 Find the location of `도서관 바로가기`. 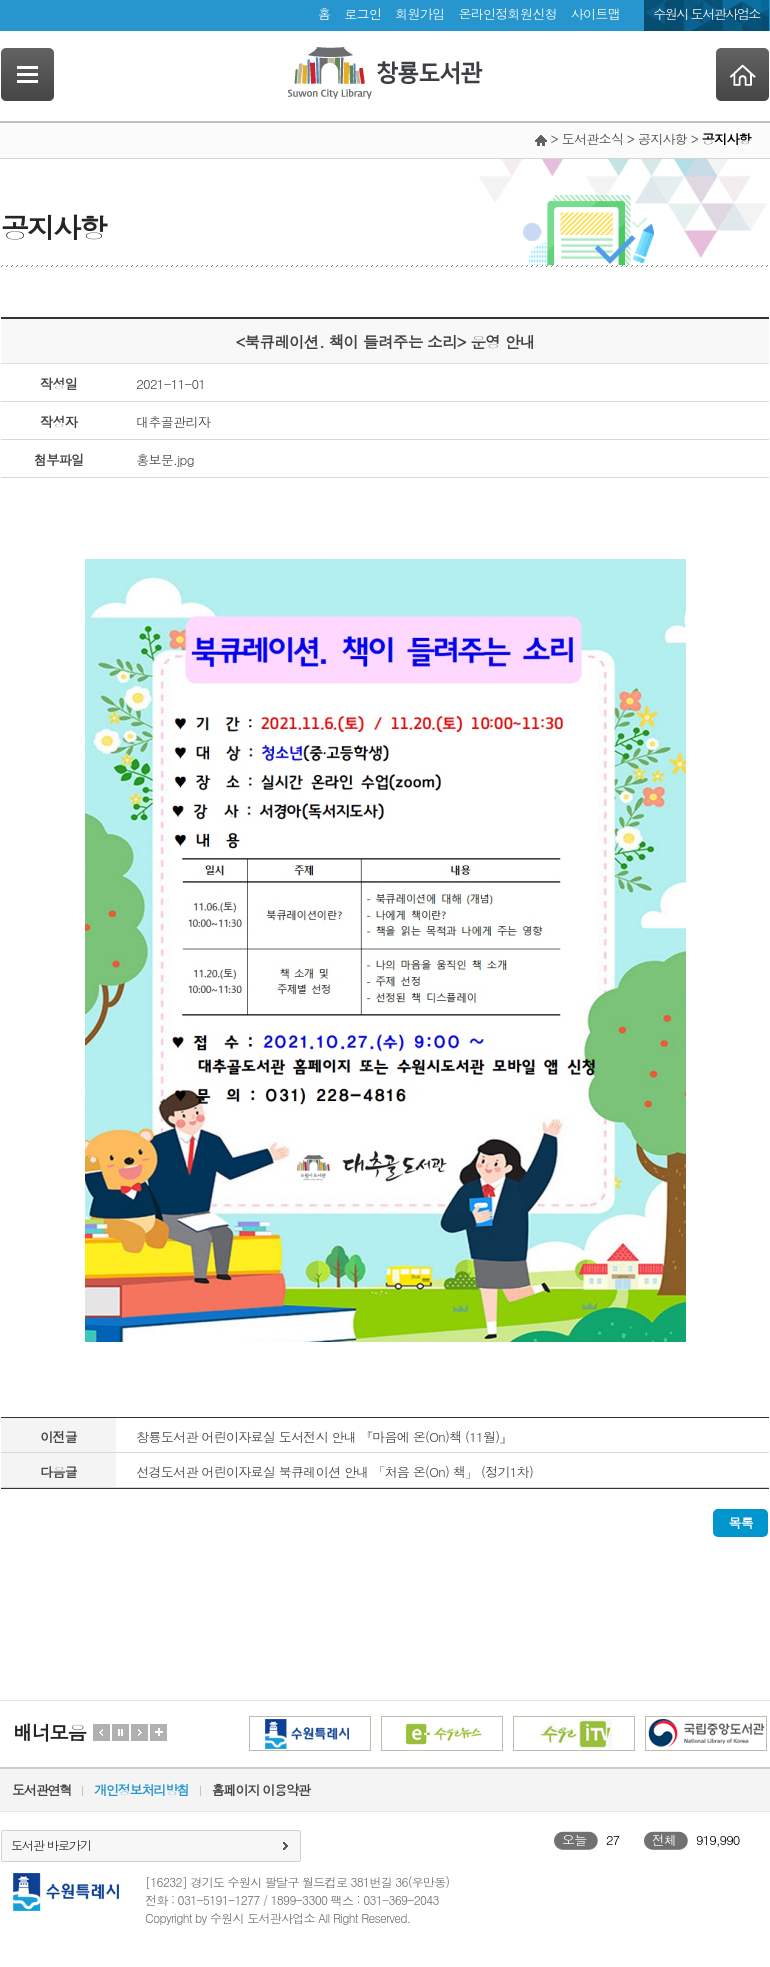

도서관 바로가기 is located at coordinates (51, 1844).